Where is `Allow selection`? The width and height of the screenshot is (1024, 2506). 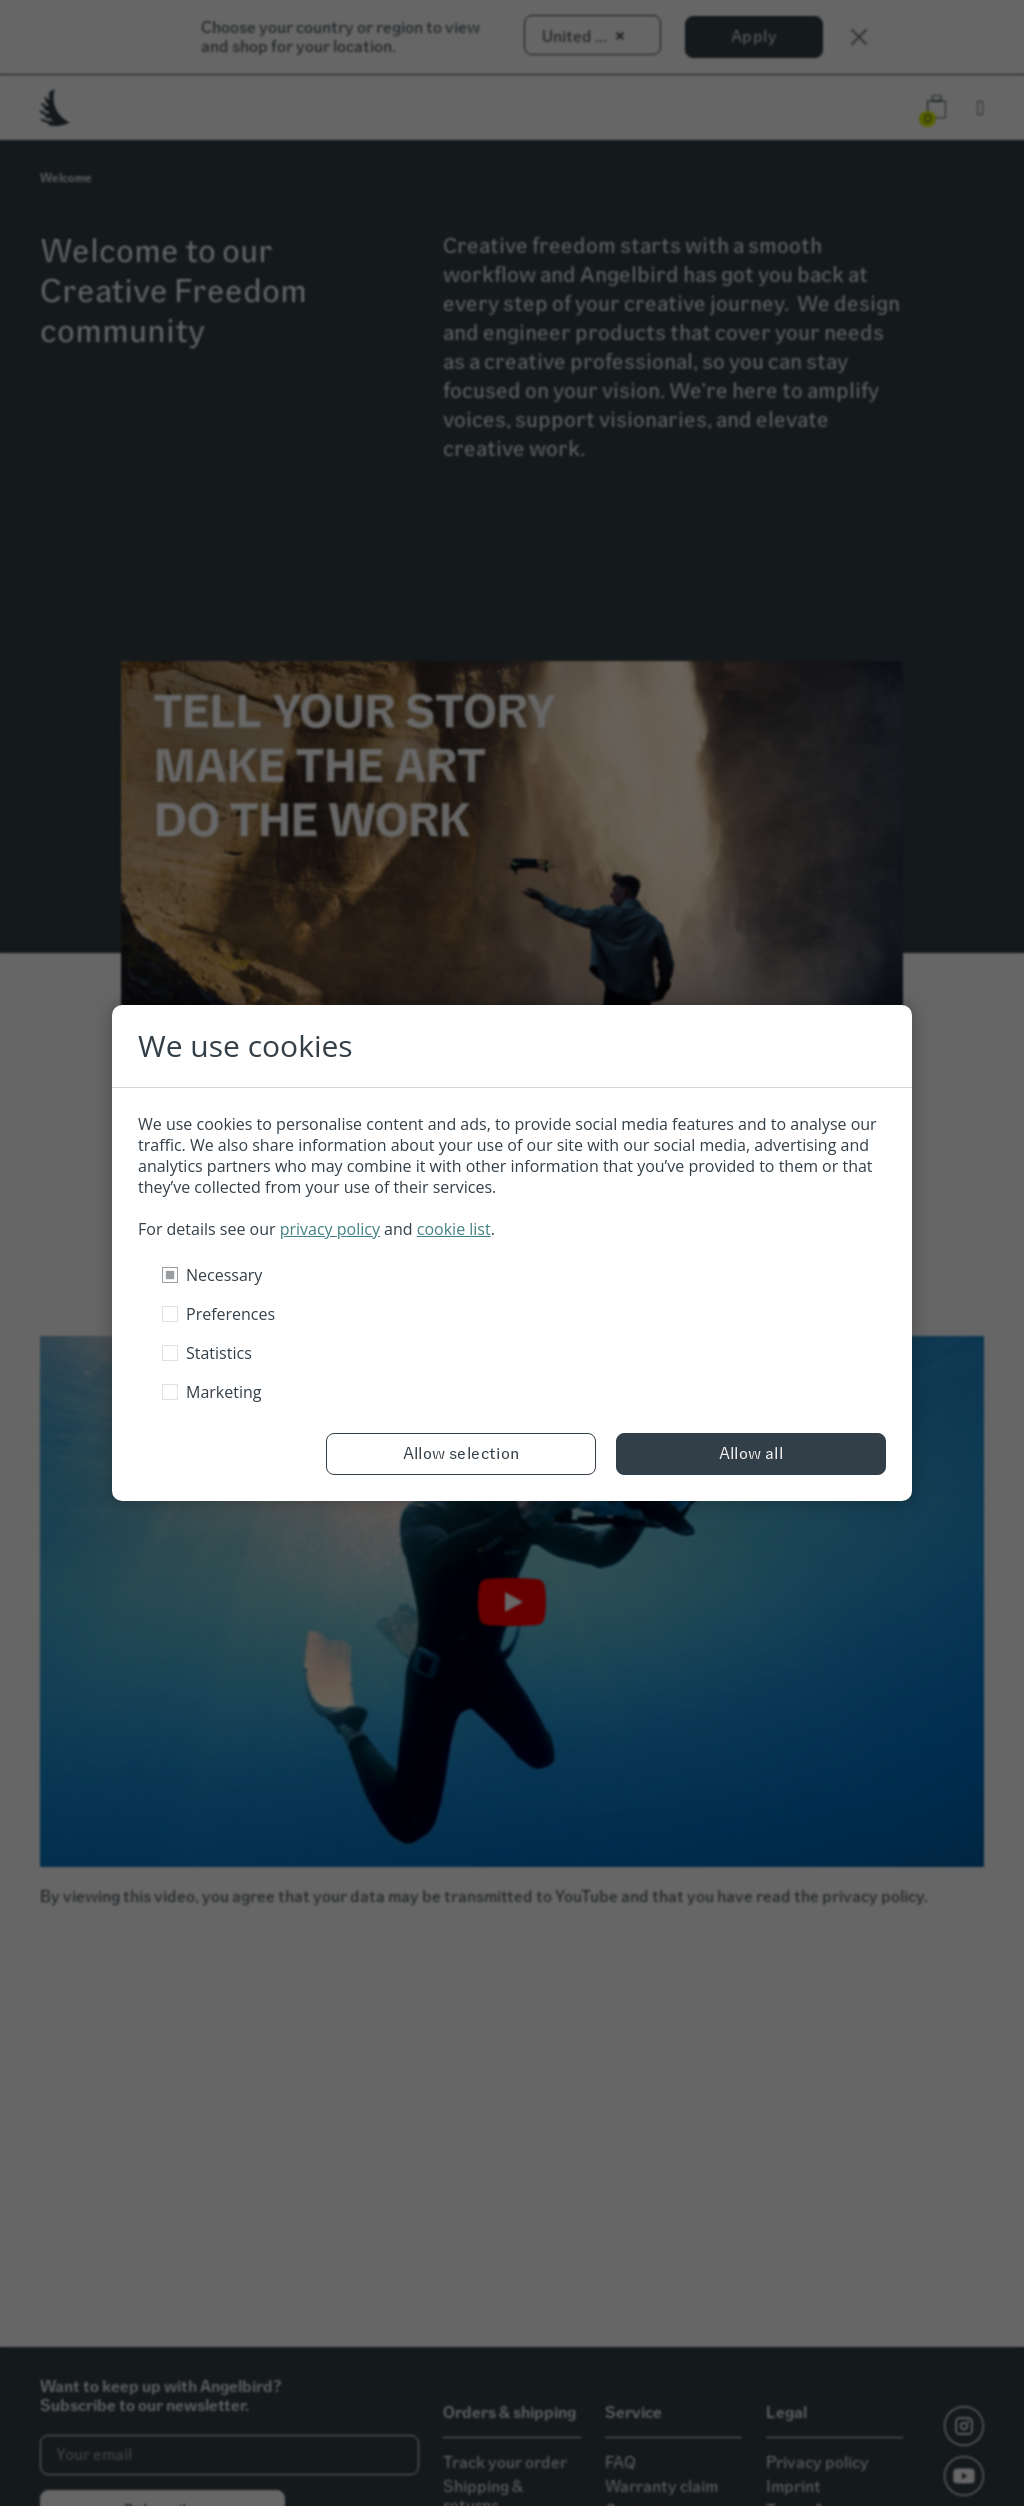
Allow selection is located at coordinates (461, 1453).